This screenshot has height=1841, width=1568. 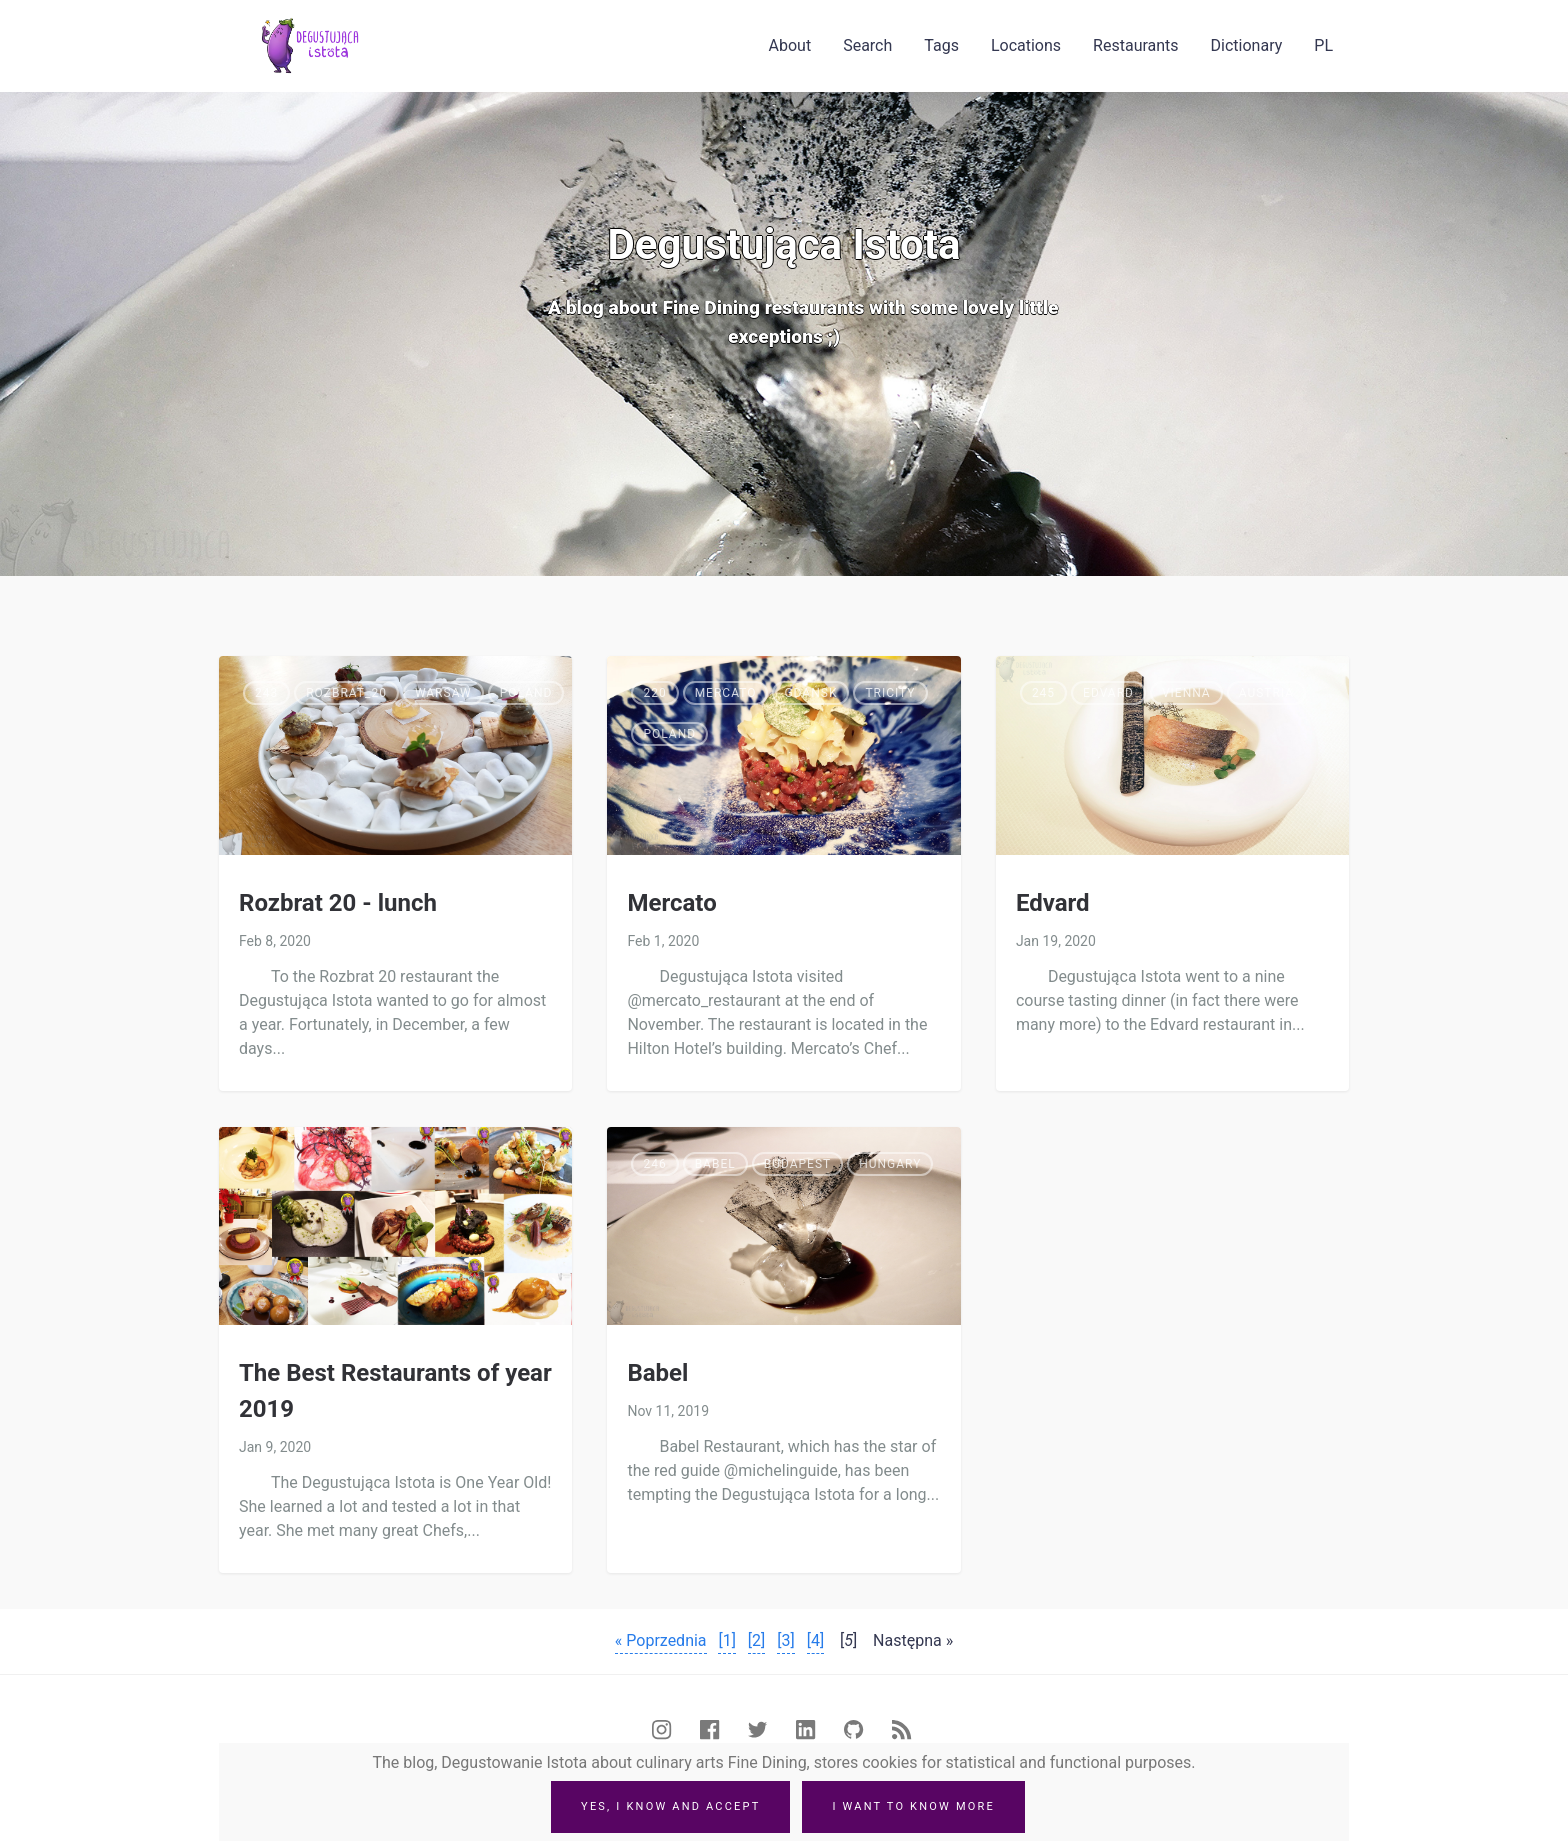 I want to click on Mercato, so click(x=726, y=693).